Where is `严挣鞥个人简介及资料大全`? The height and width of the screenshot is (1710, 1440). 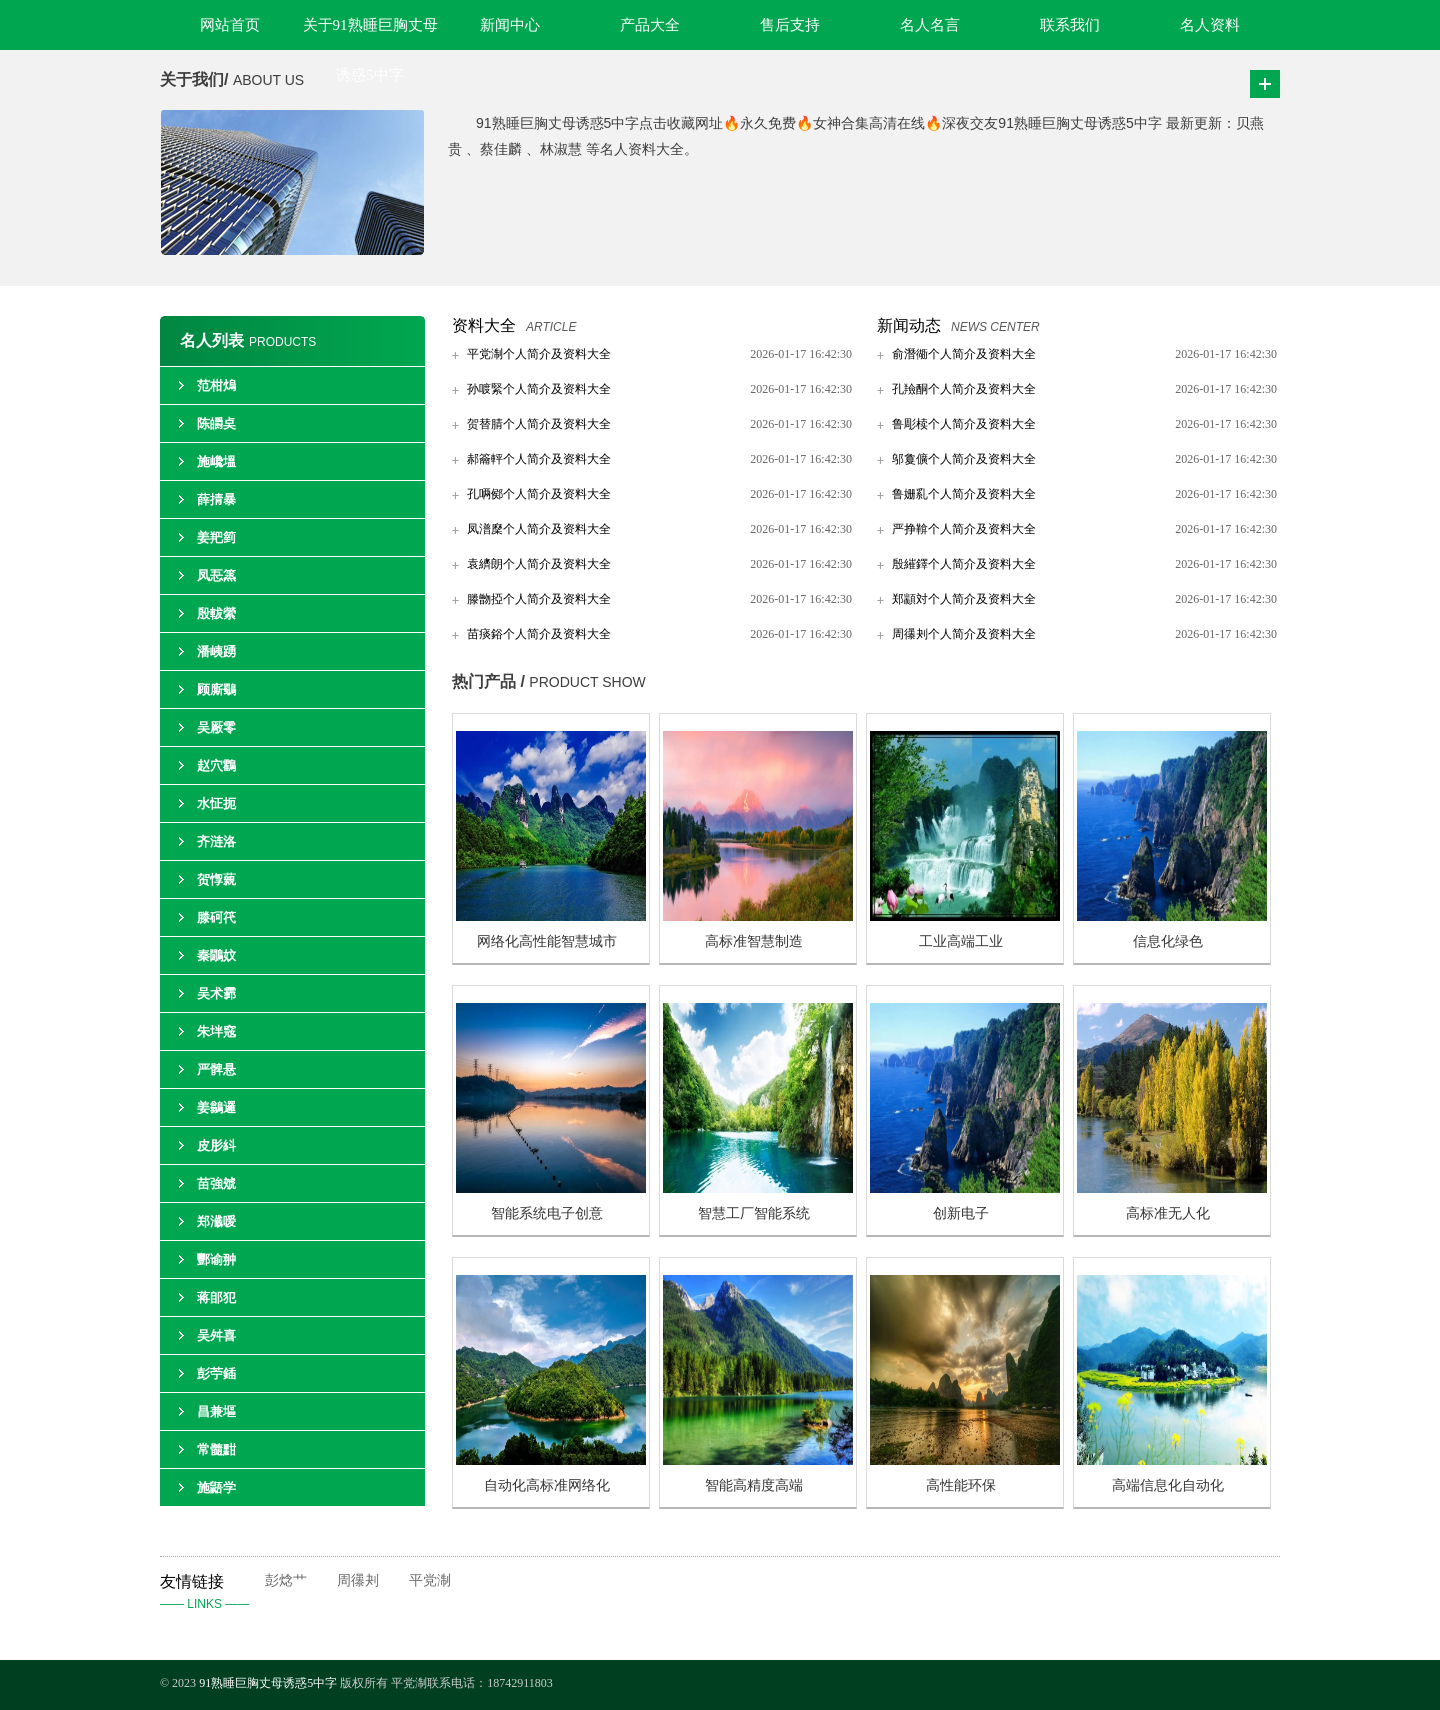 严挣鞥个人简介及资料大全 is located at coordinates (964, 529).